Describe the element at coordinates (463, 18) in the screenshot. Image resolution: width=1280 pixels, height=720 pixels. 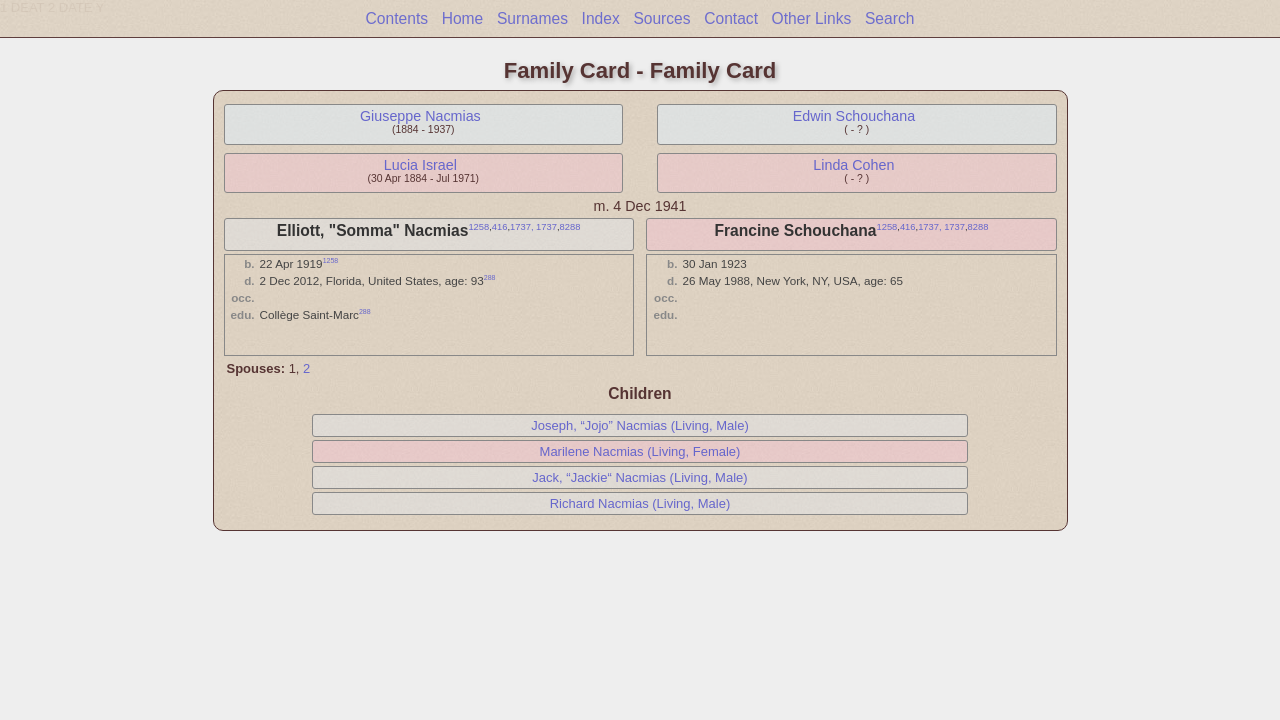
I see `Home` at that location.